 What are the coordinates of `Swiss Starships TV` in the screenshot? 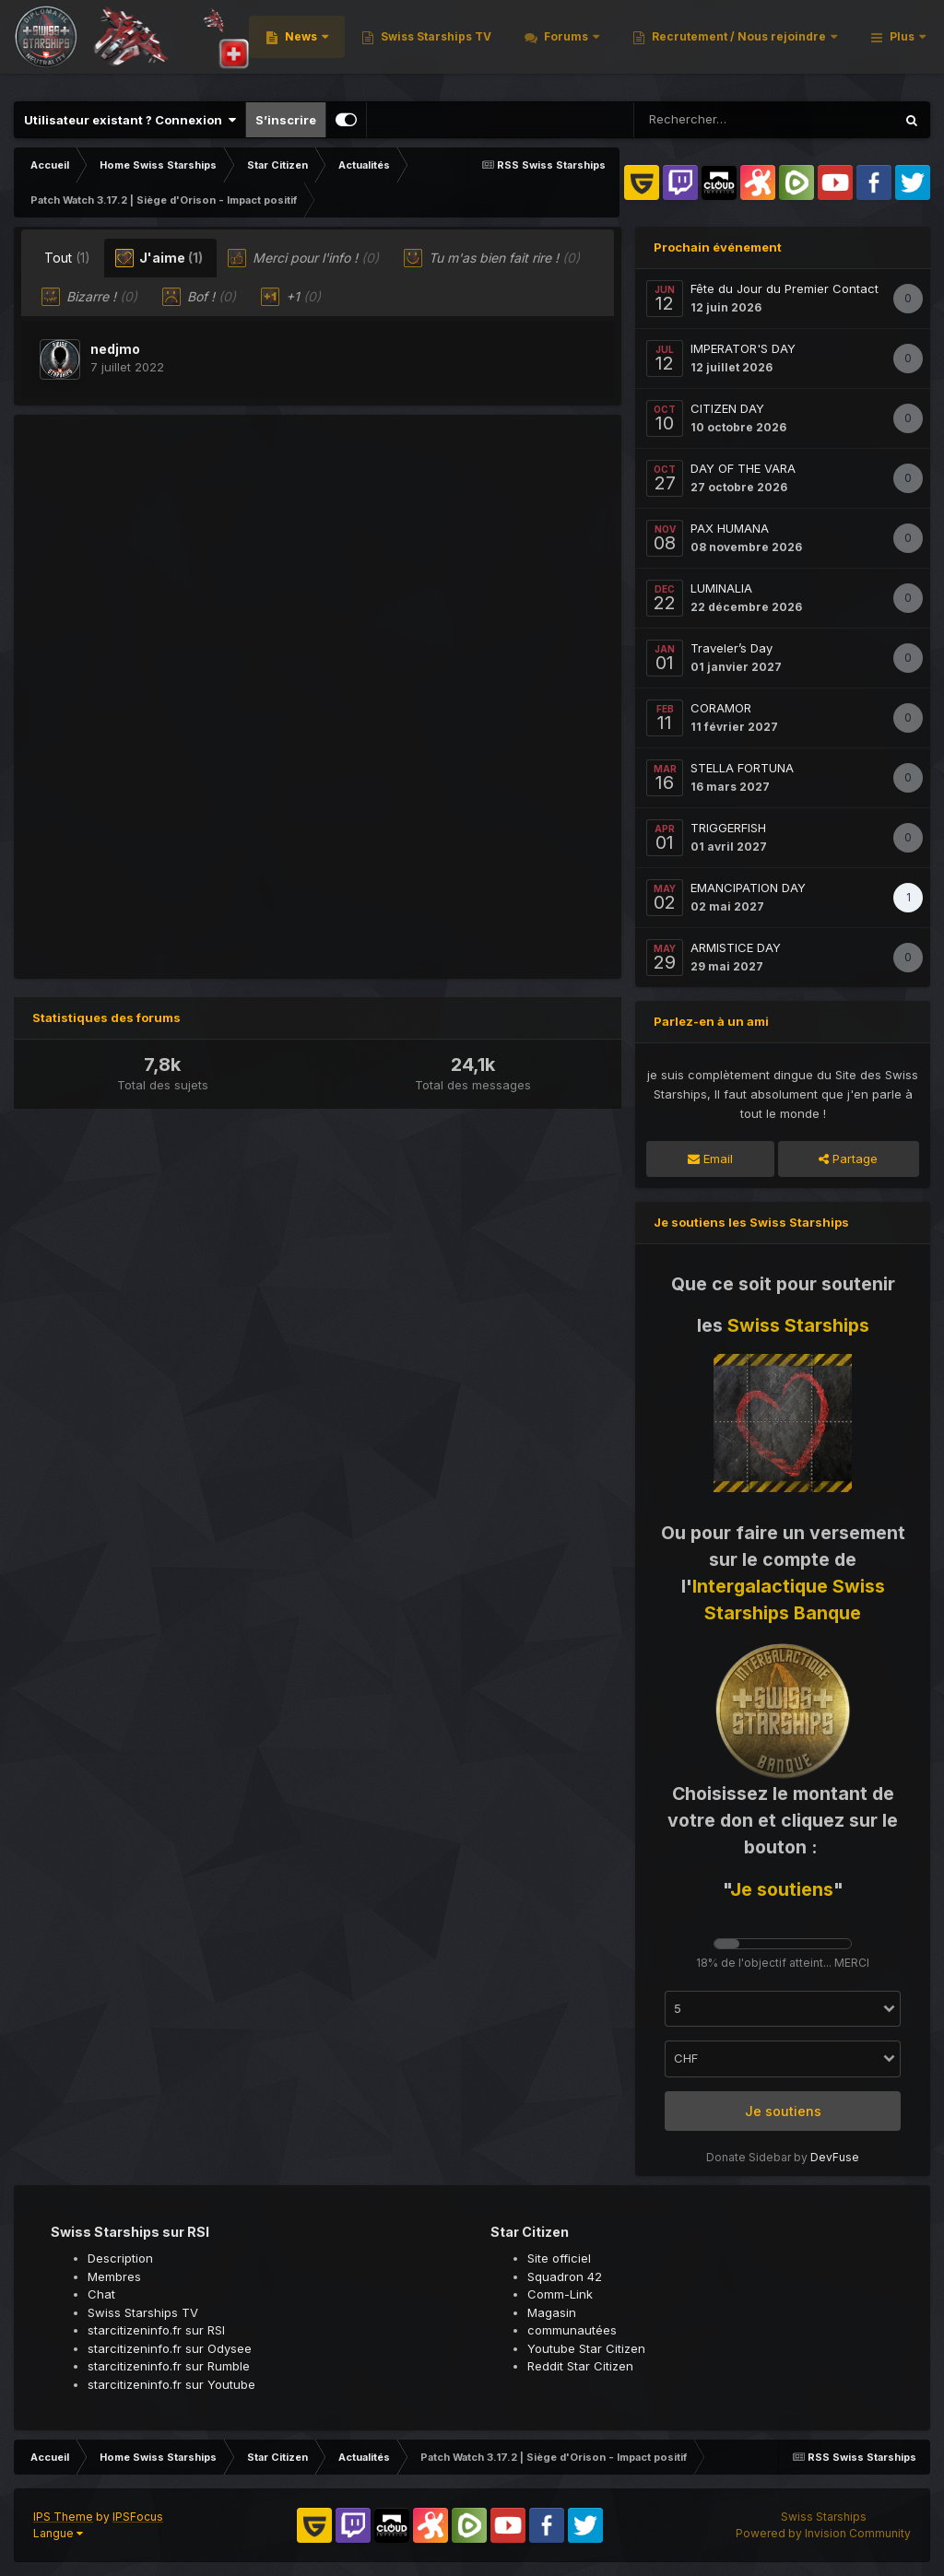 It's located at (660, 46).